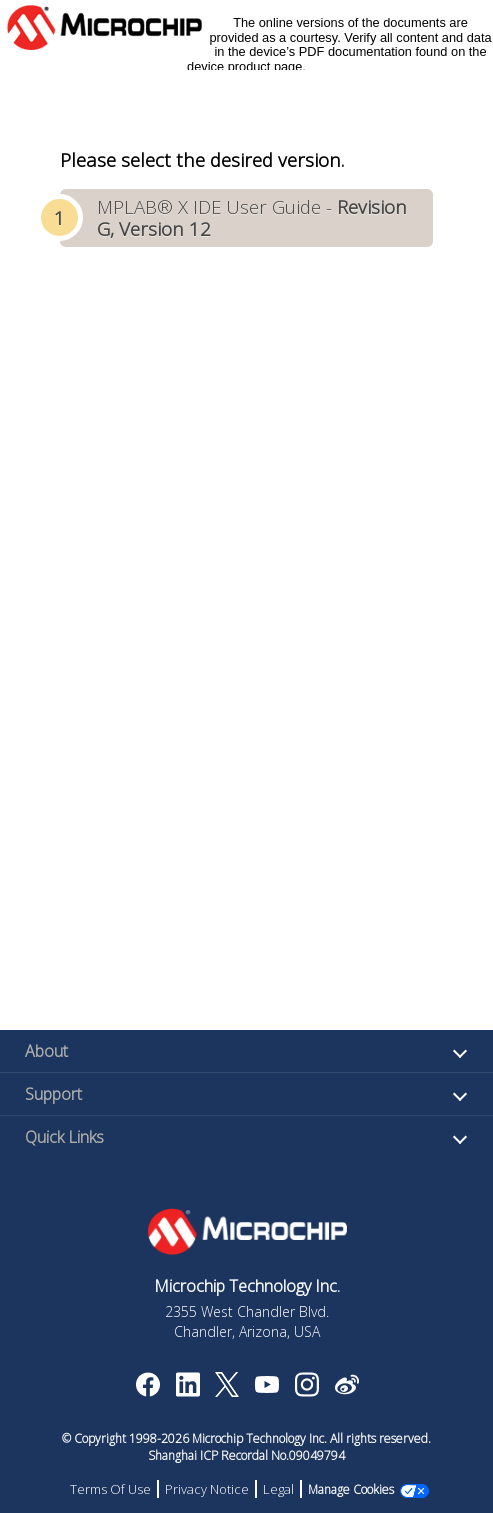  Describe the element at coordinates (147, 1391) in the screenshot. I see `[Microchip Facebook]` at that location.